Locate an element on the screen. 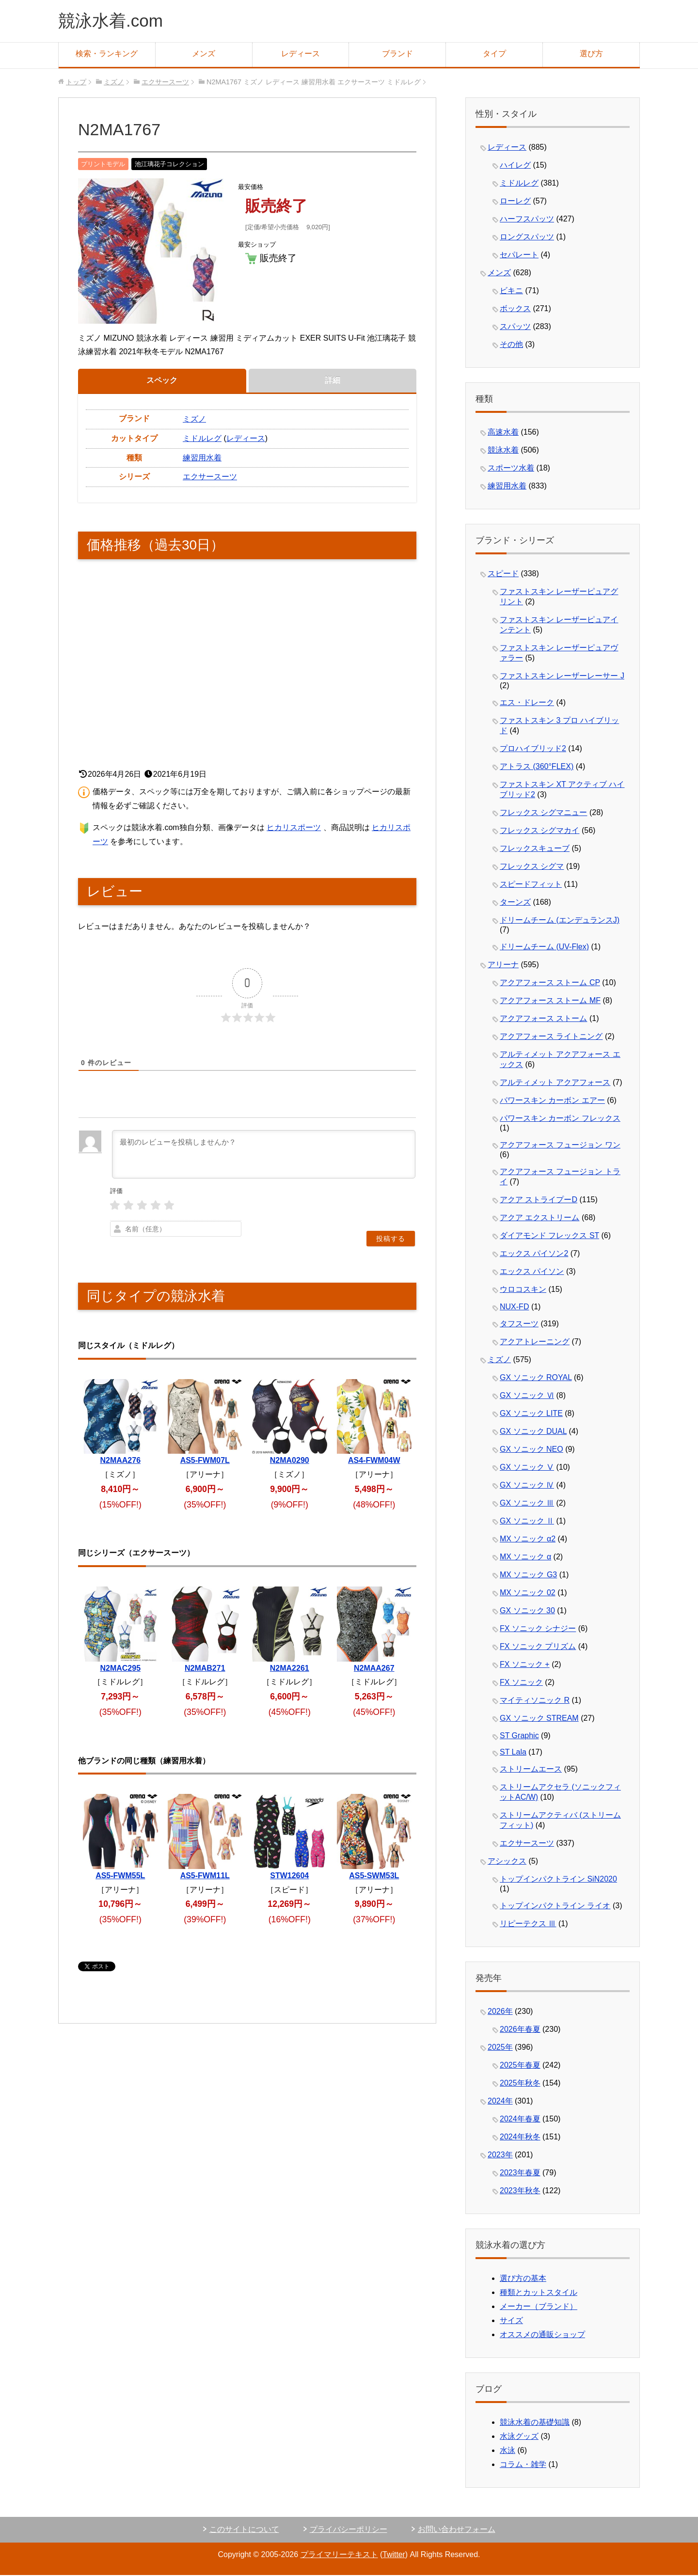 Image resolution: width=698 pixels, height=2576 pixels. FX ソニック プリズム is located at coordinates (538, 1647).